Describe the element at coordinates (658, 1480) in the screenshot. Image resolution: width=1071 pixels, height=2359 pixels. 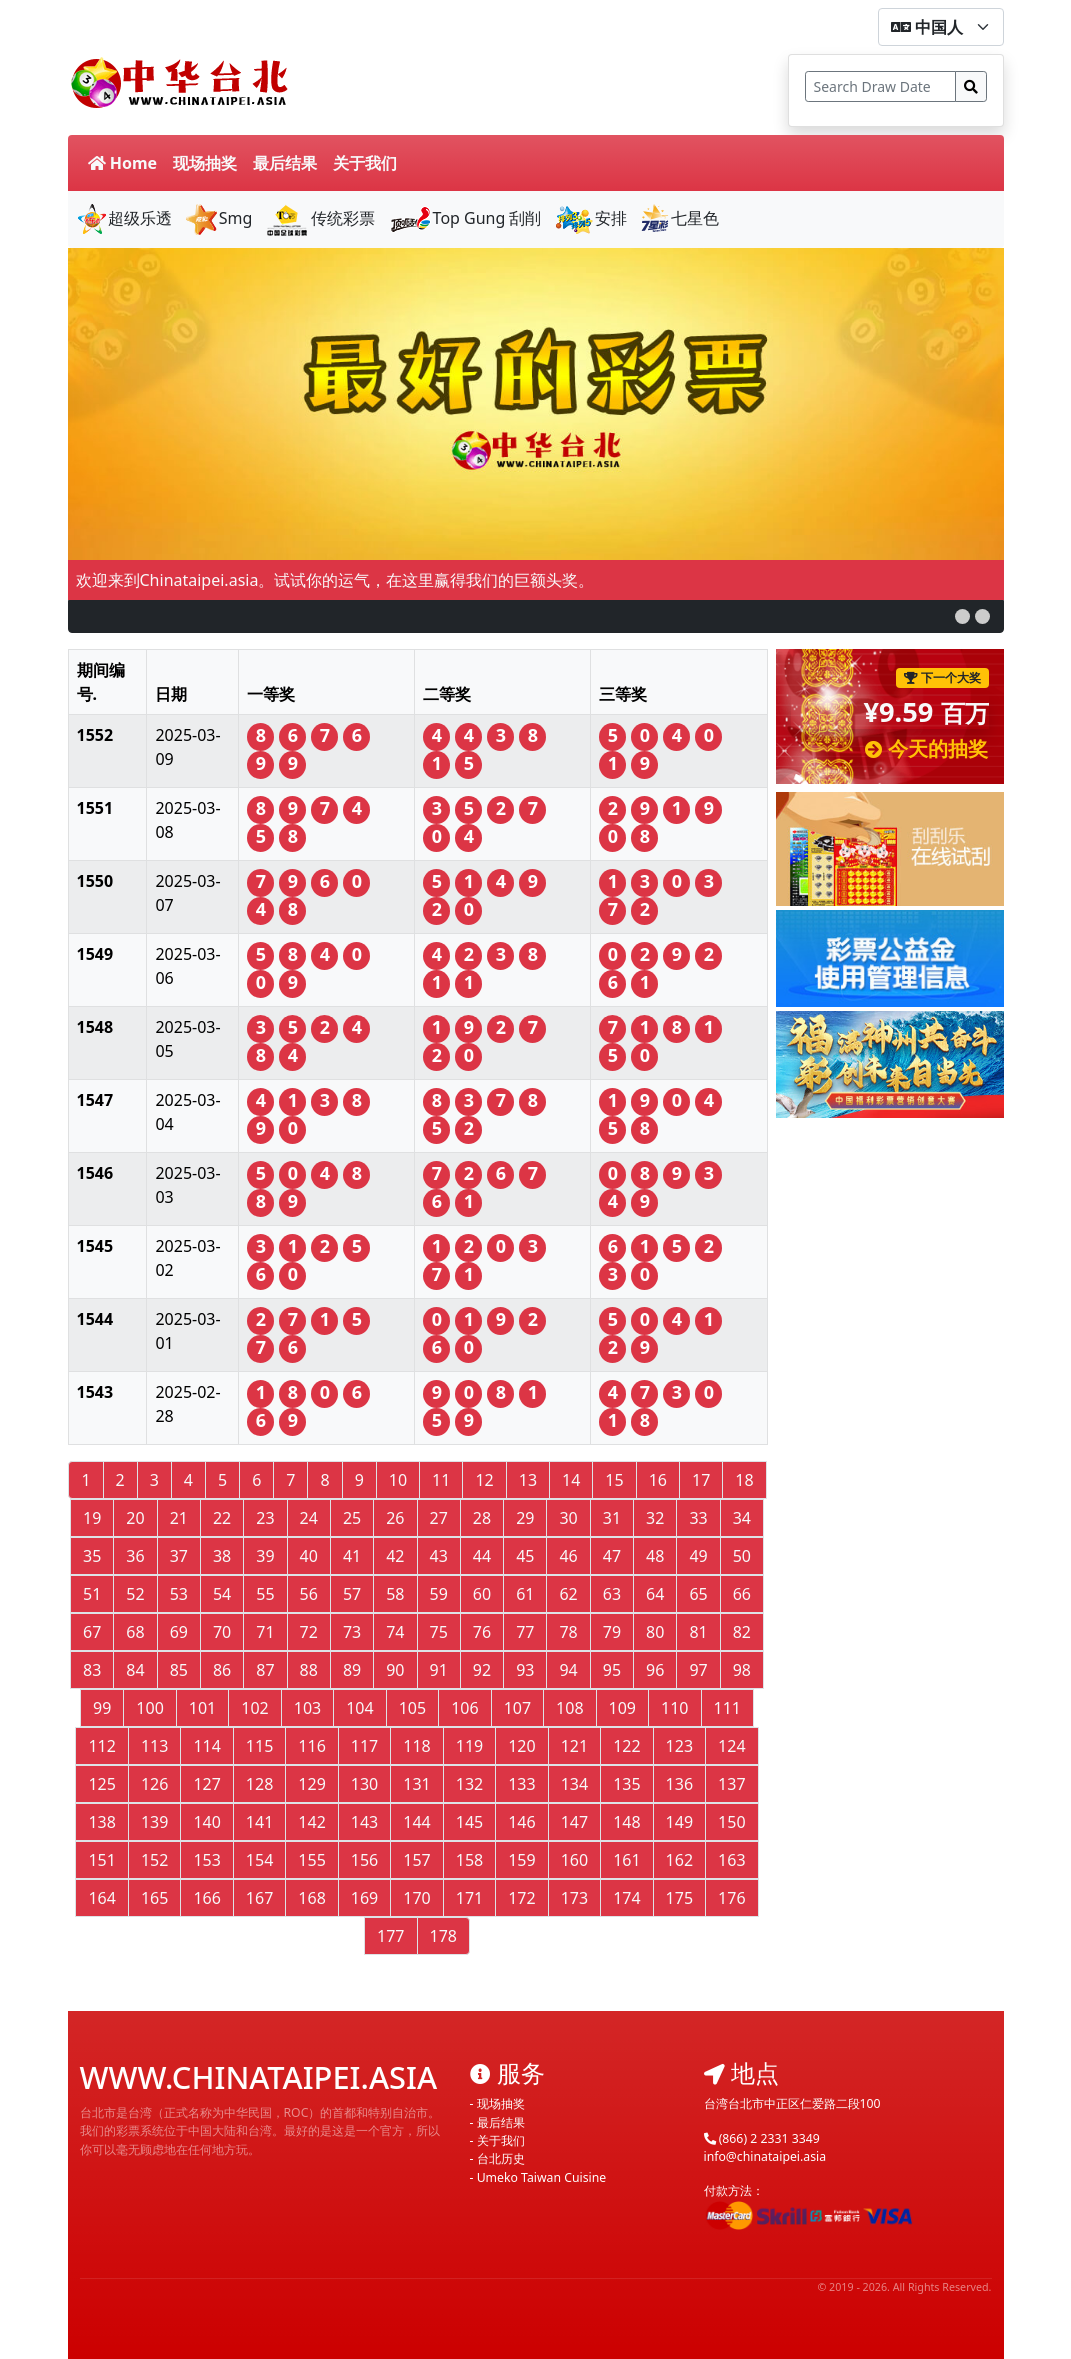
I see `16` at that location.